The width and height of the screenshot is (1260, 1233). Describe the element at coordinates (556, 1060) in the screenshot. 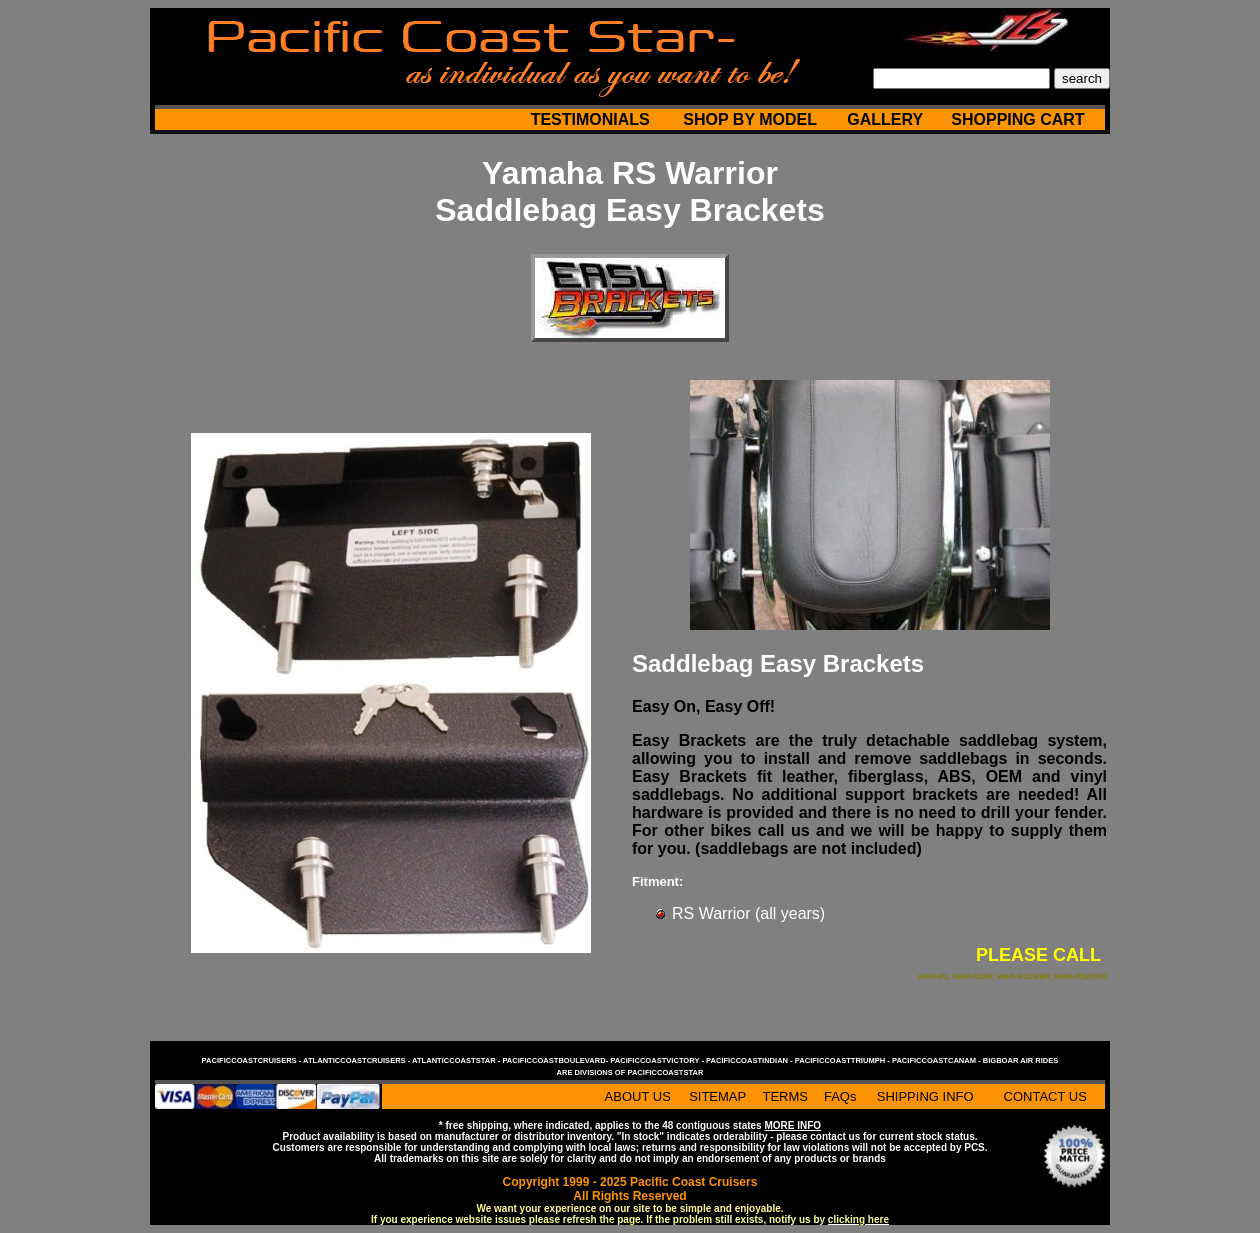

I see `pacificcoastboulevard-` at that location.